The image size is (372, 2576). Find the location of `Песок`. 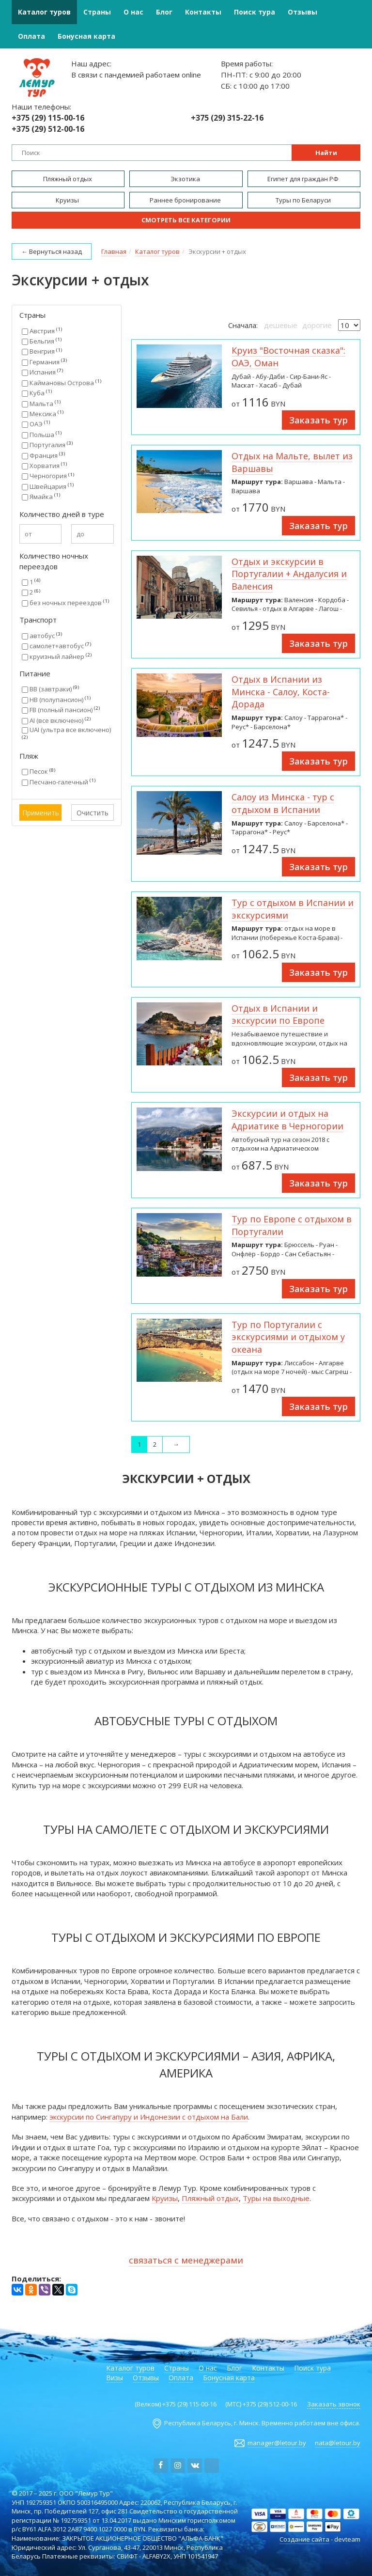

Песок is located at coordinates (38, 771).